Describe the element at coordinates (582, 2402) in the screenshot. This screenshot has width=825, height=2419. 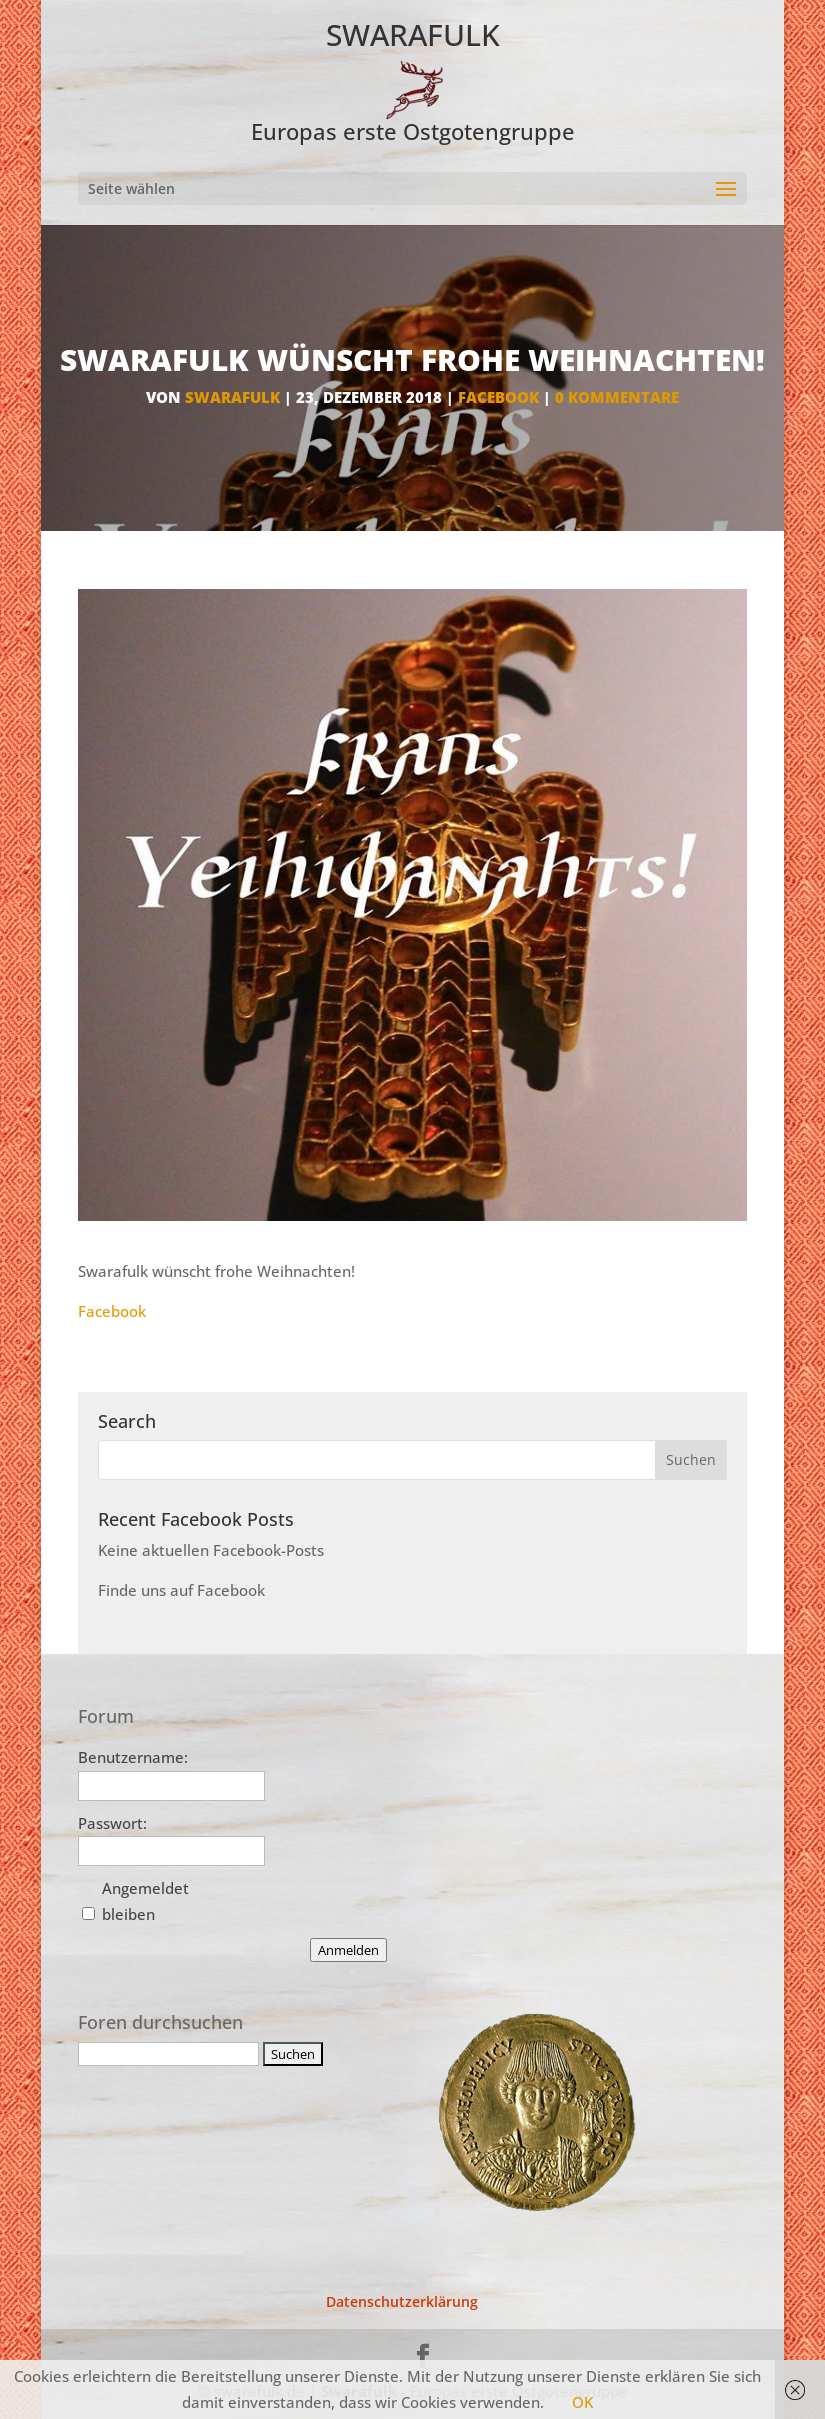
I see `OK` at that location.